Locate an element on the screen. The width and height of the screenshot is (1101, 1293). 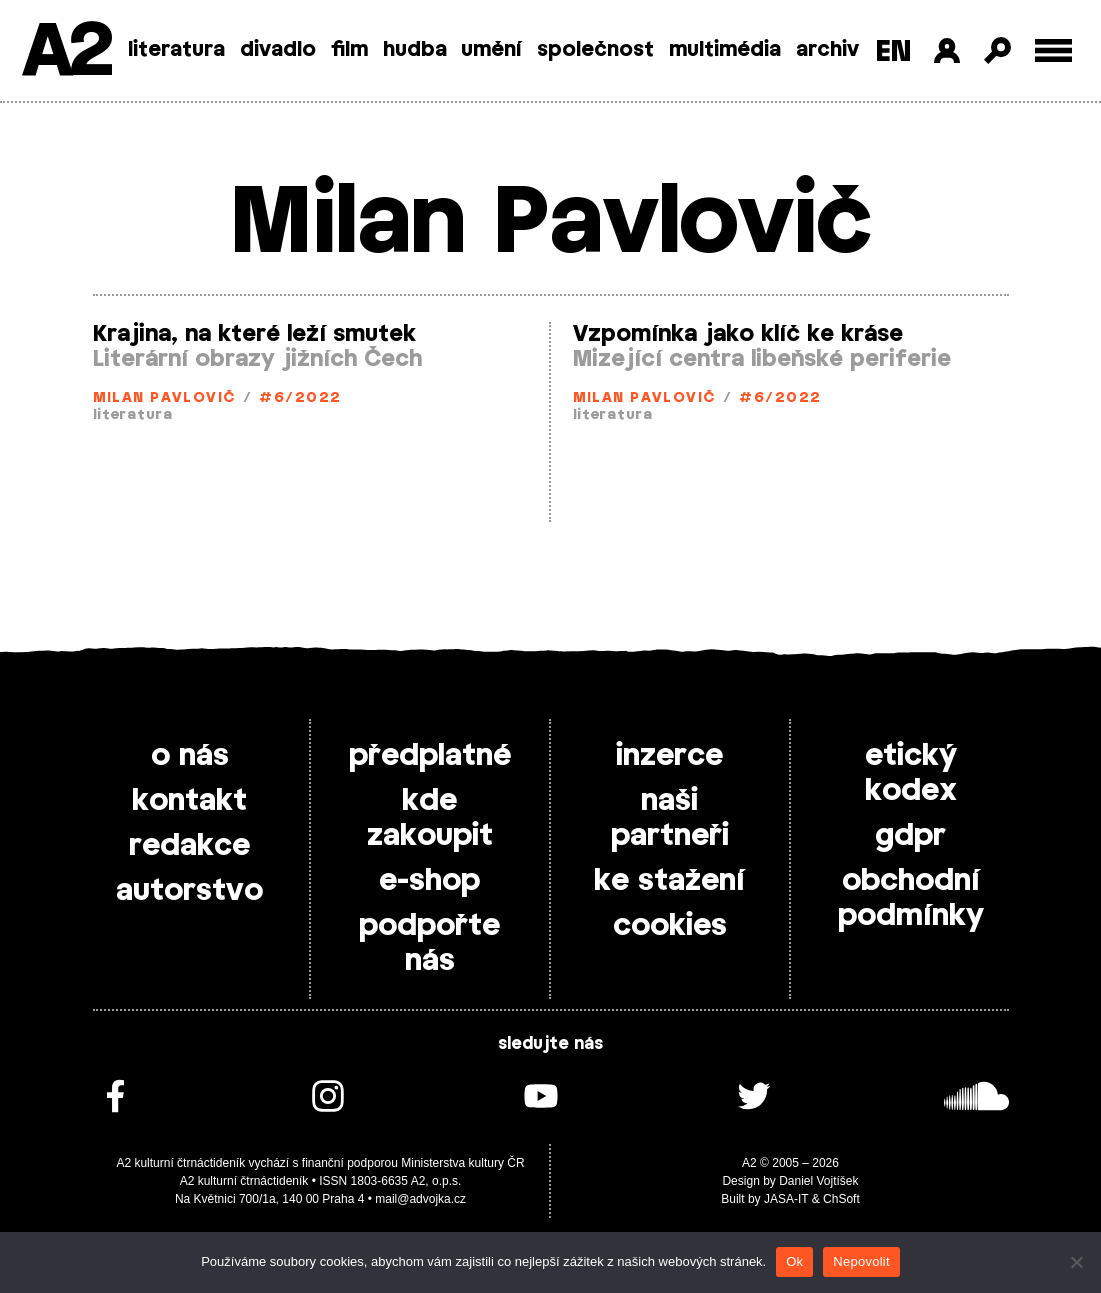
[Nepovolit] is located at coordinates (1076, 1262).